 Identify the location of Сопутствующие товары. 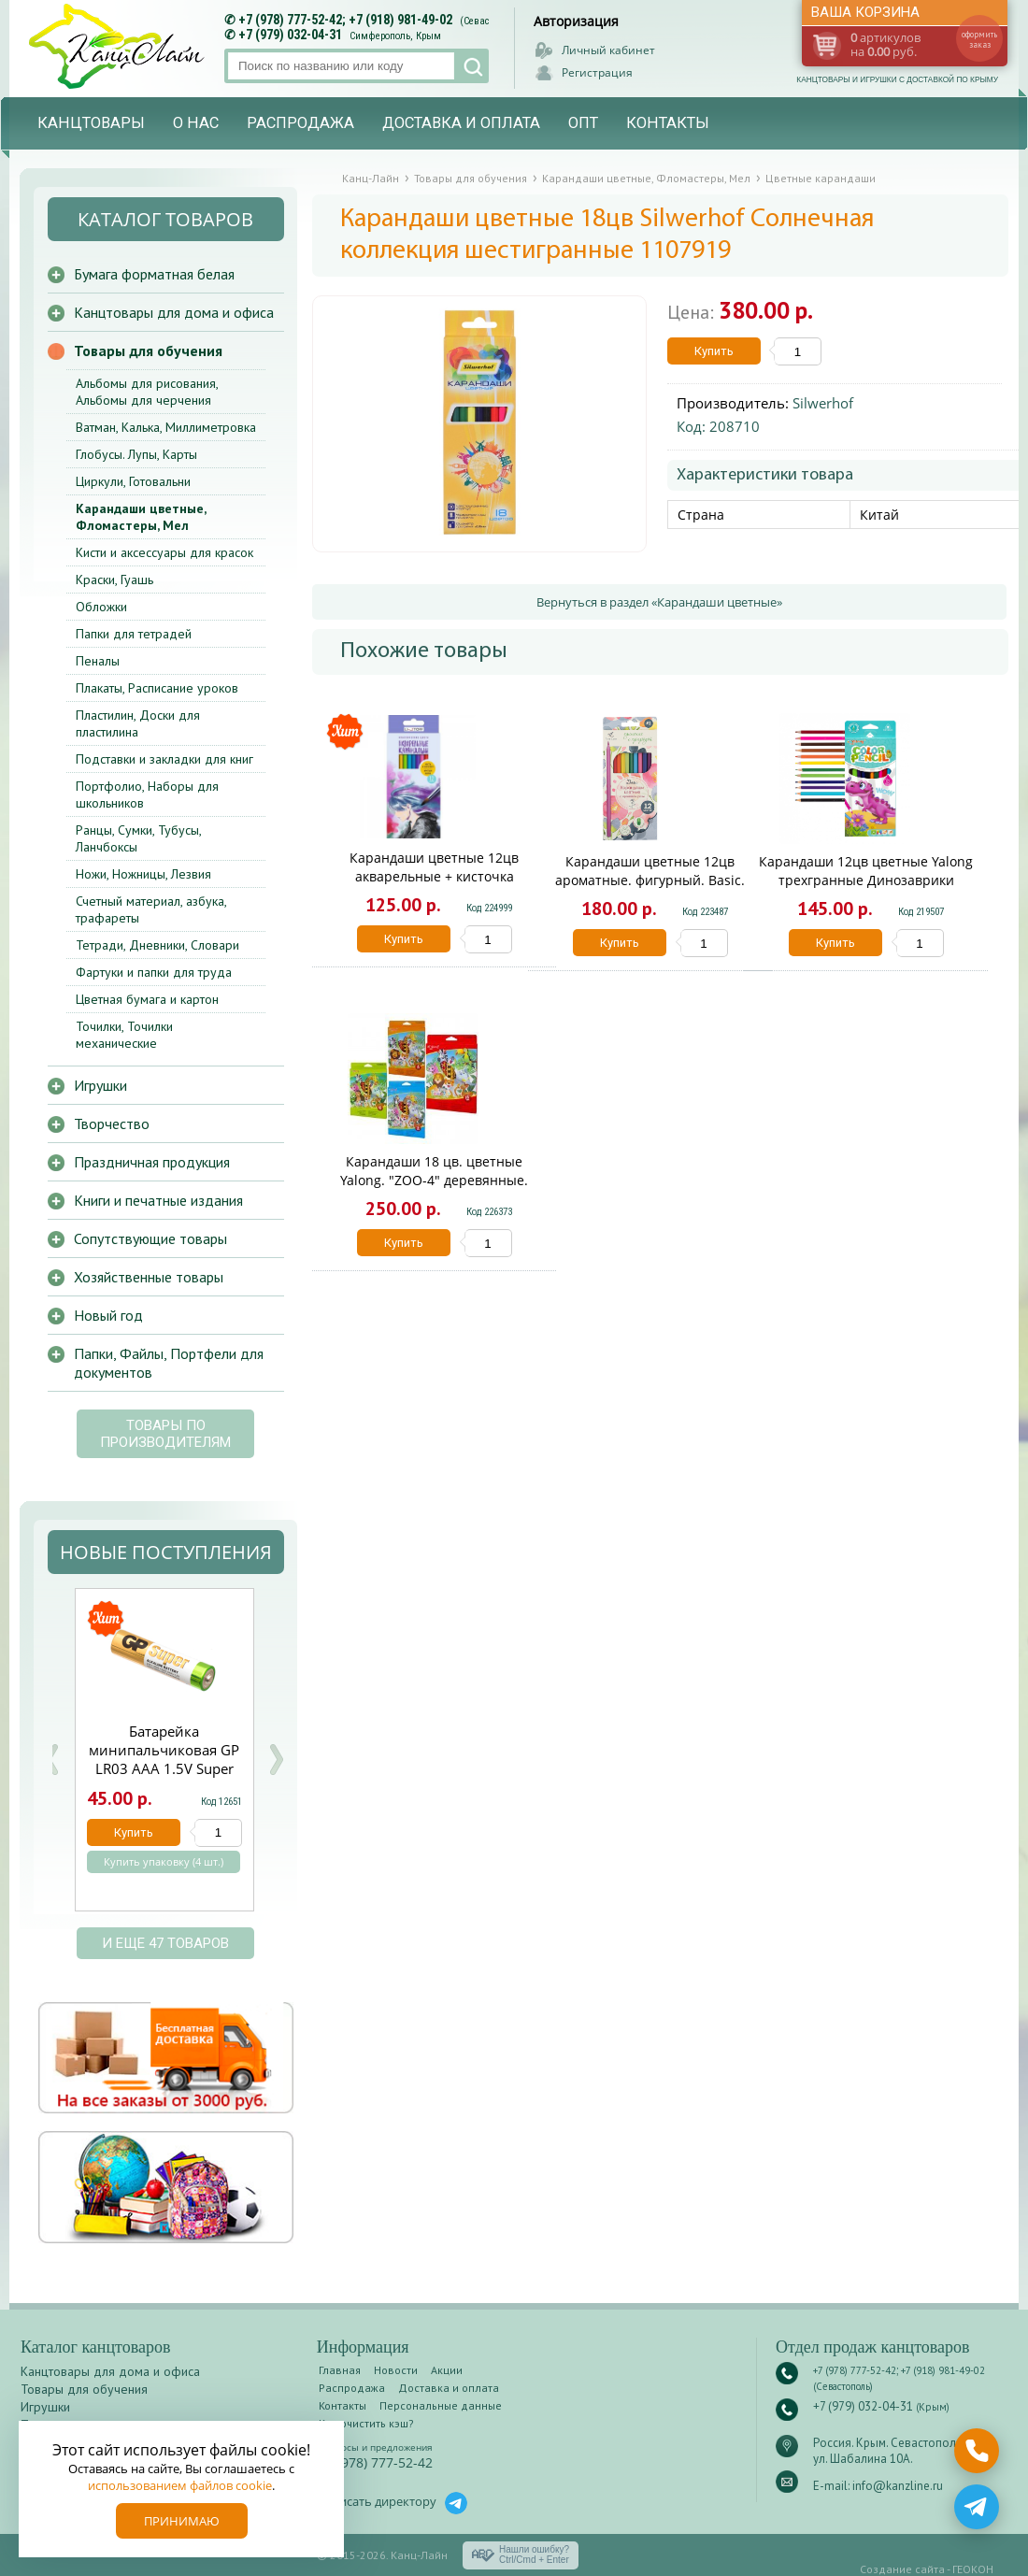
(150, 1238).